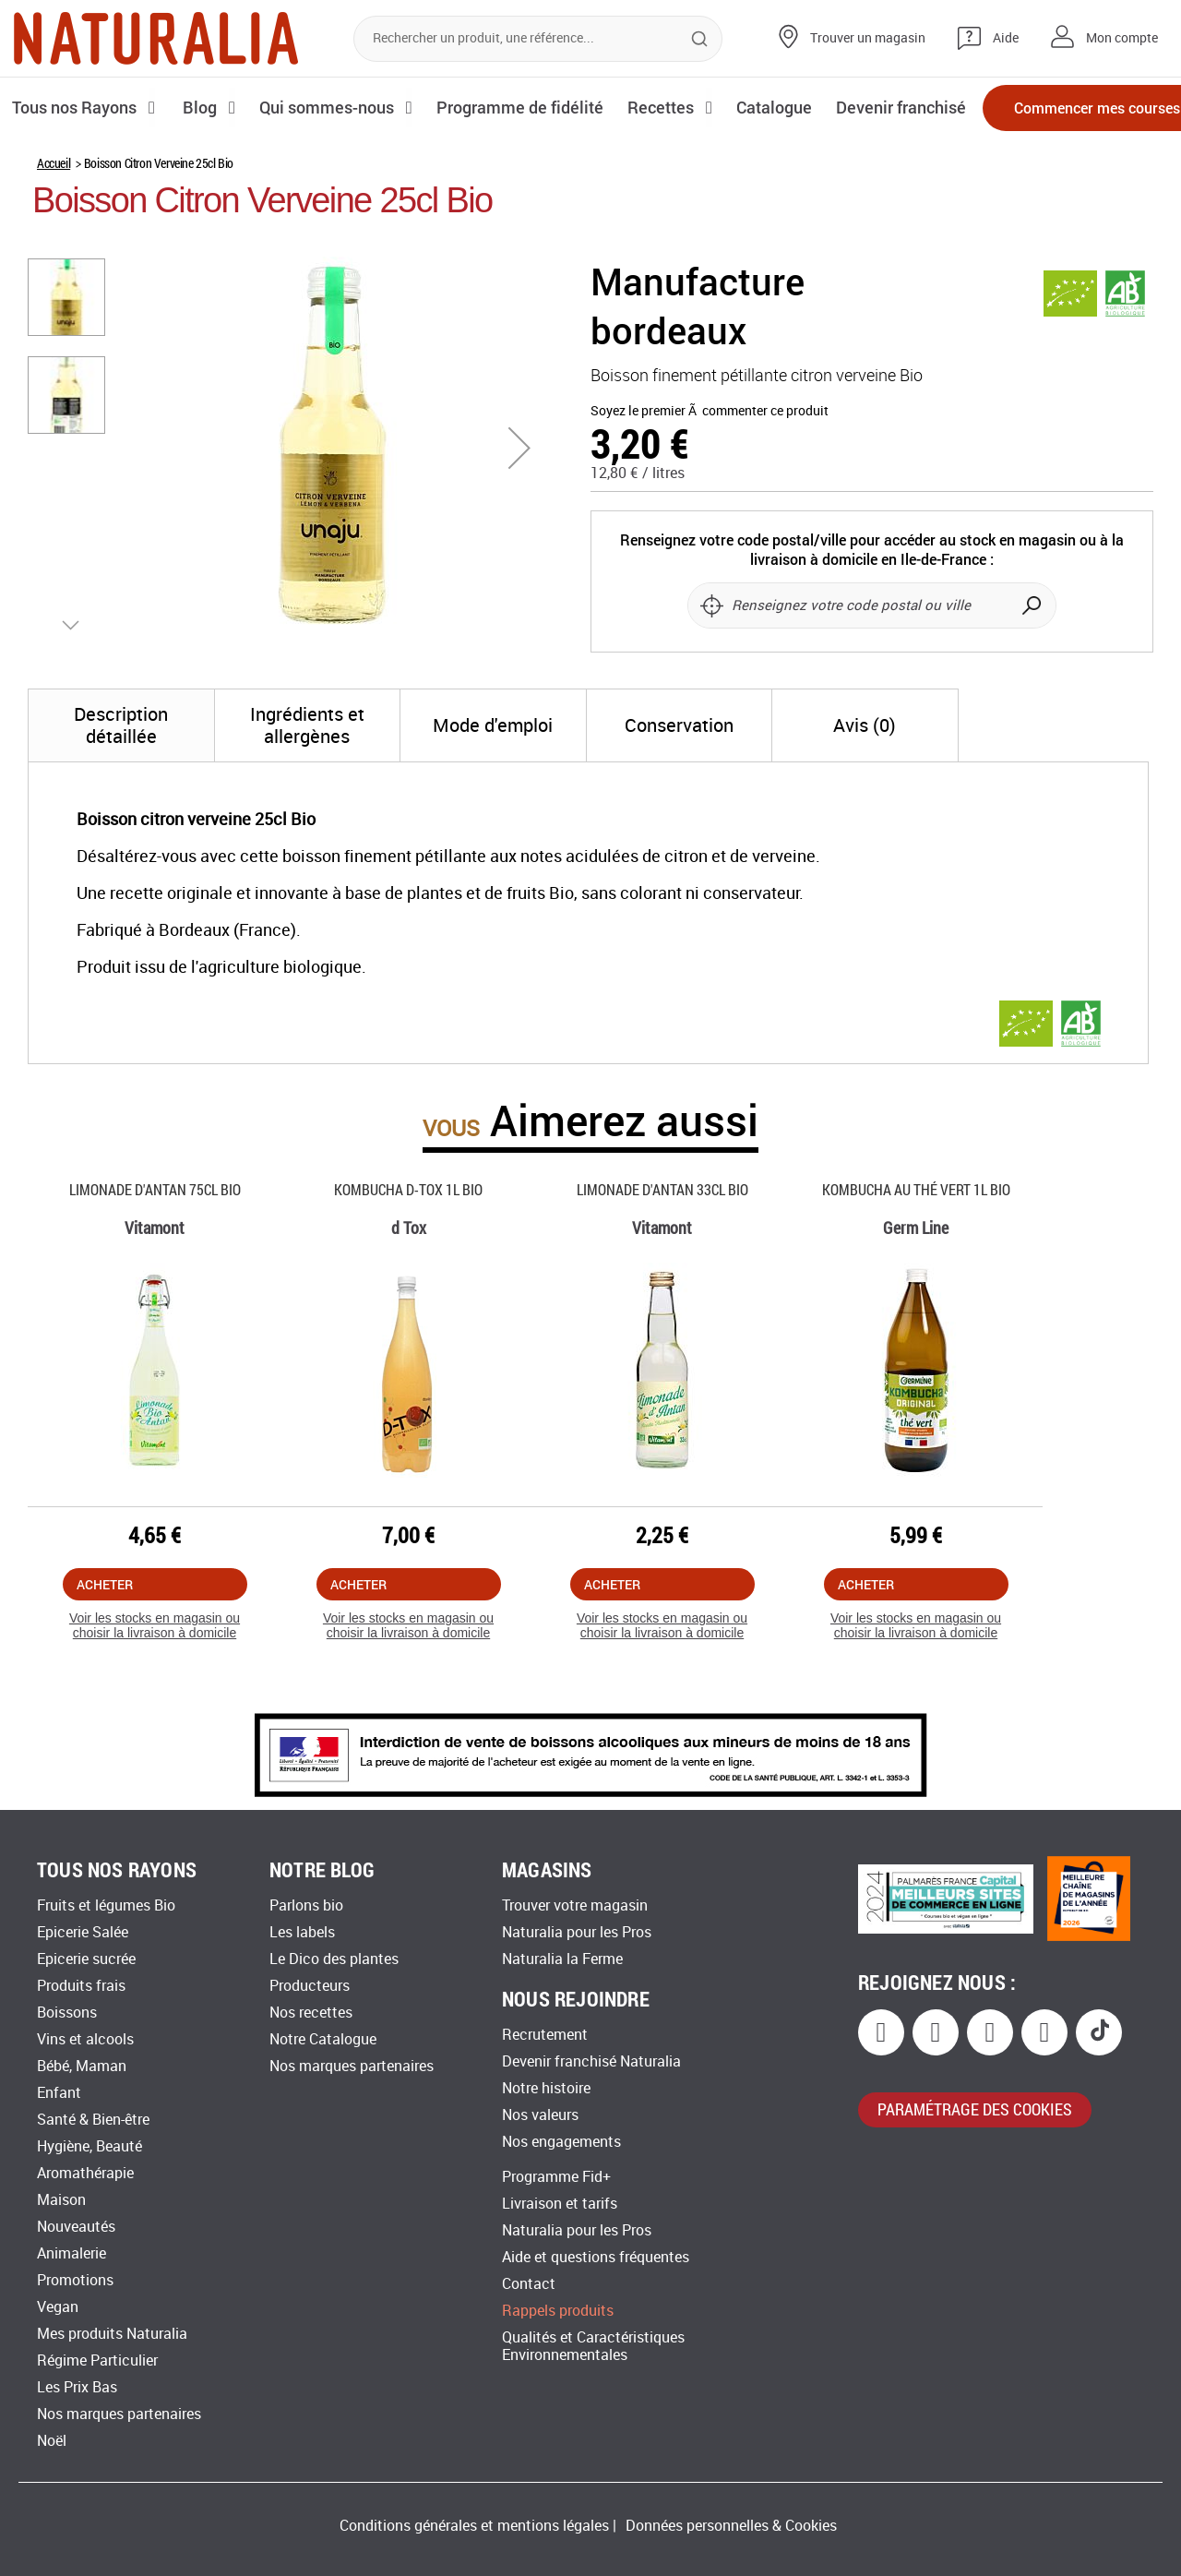 This screenshot has width=1181, height=2576. What do you see at coordinates (67, 2012) in the screenshot?
I see `Boissons` at bounding box center [67, 2012].